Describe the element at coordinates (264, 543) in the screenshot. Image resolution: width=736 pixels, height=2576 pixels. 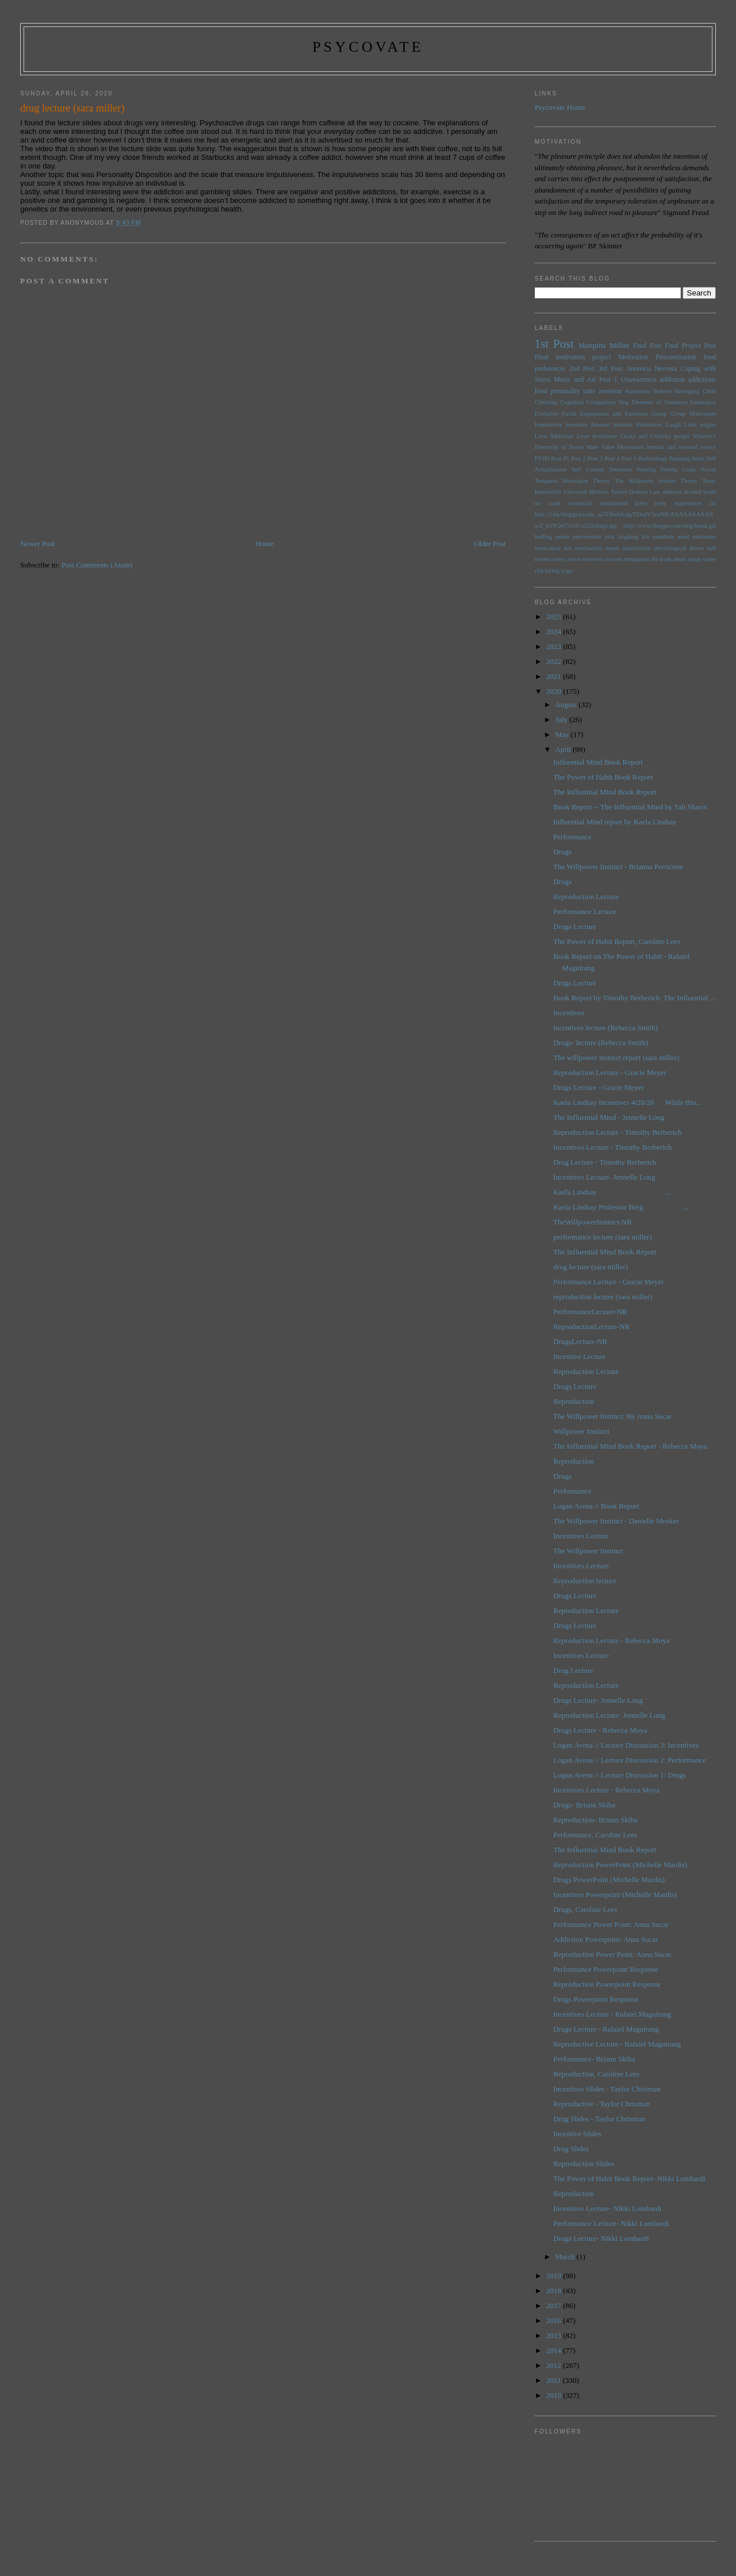
I see `Home` at that location.